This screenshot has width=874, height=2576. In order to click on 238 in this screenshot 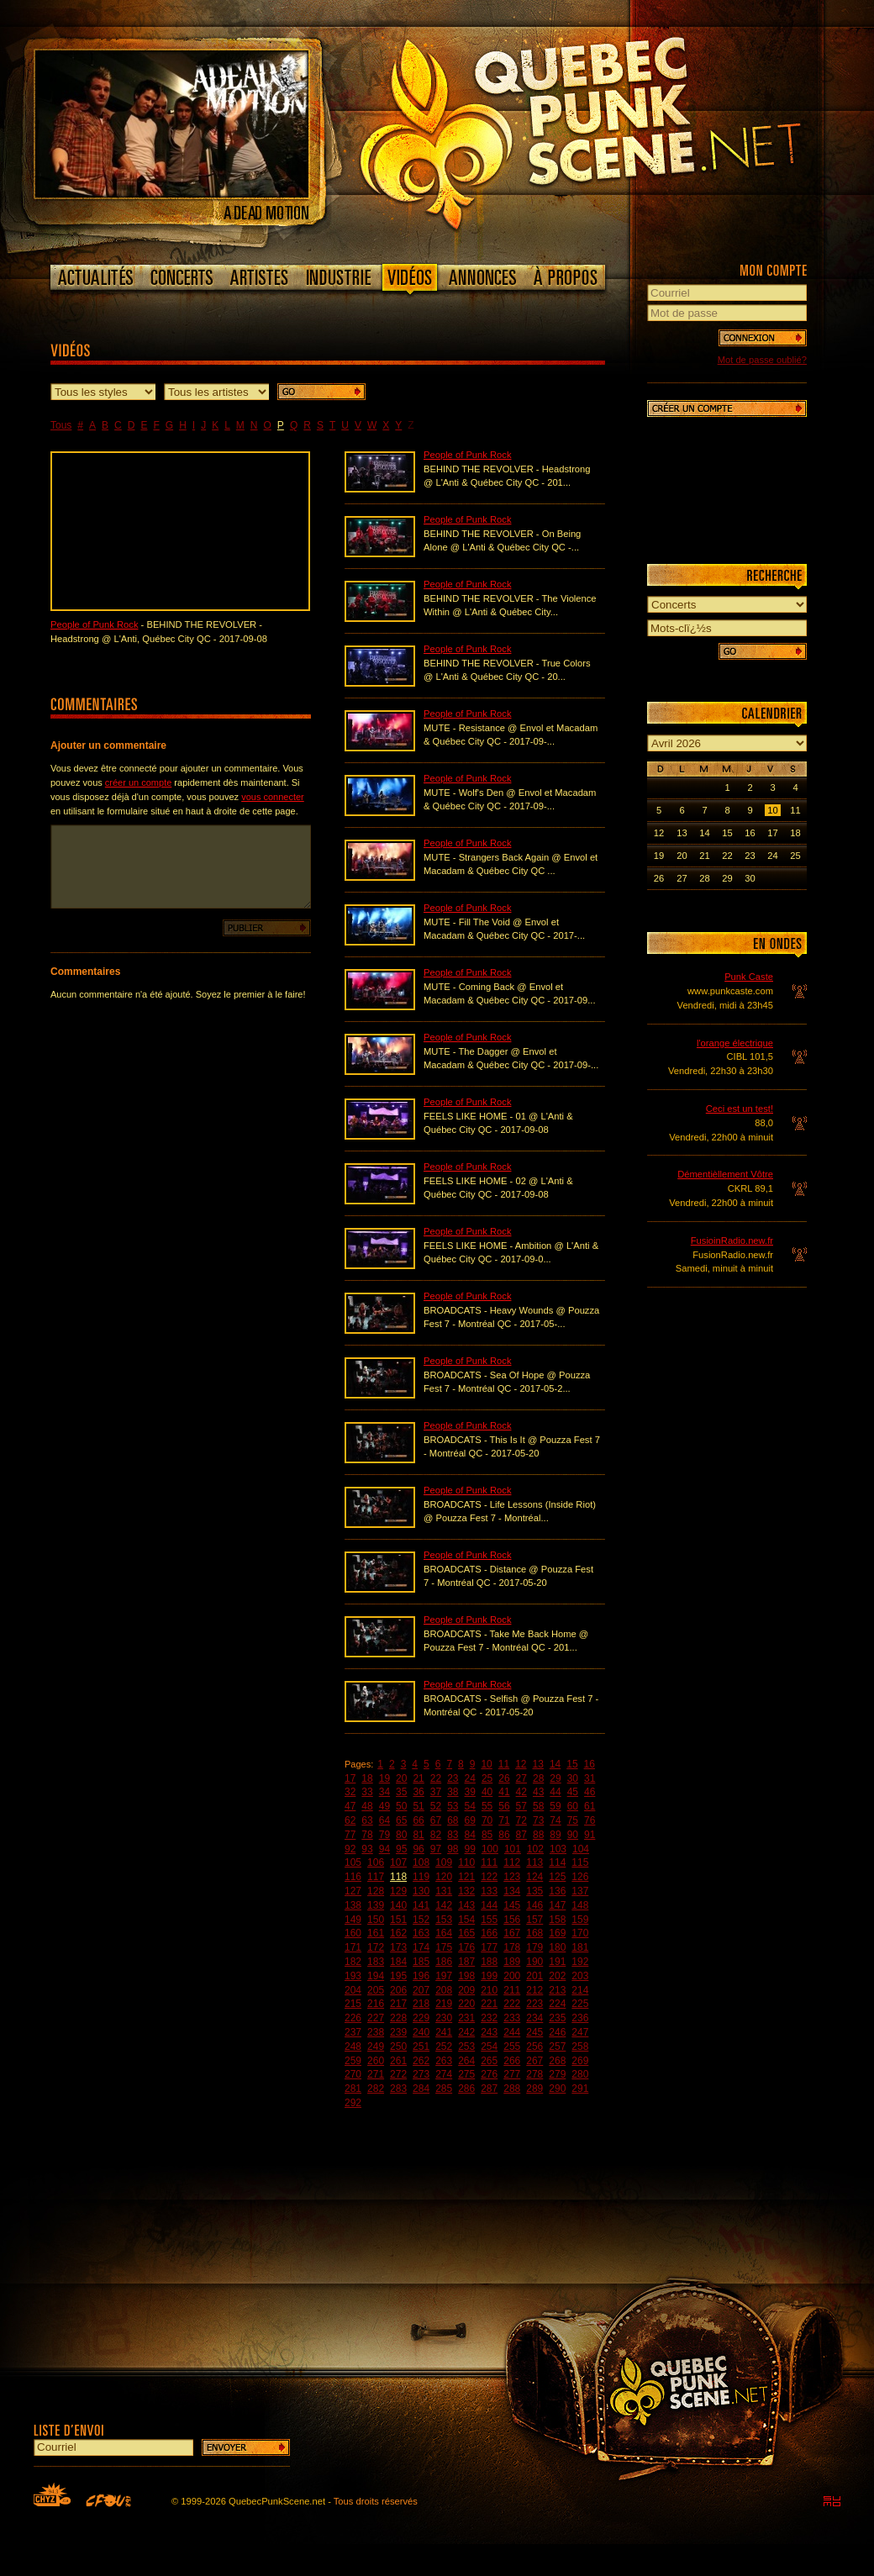, I will do `click(375, 2032)`.